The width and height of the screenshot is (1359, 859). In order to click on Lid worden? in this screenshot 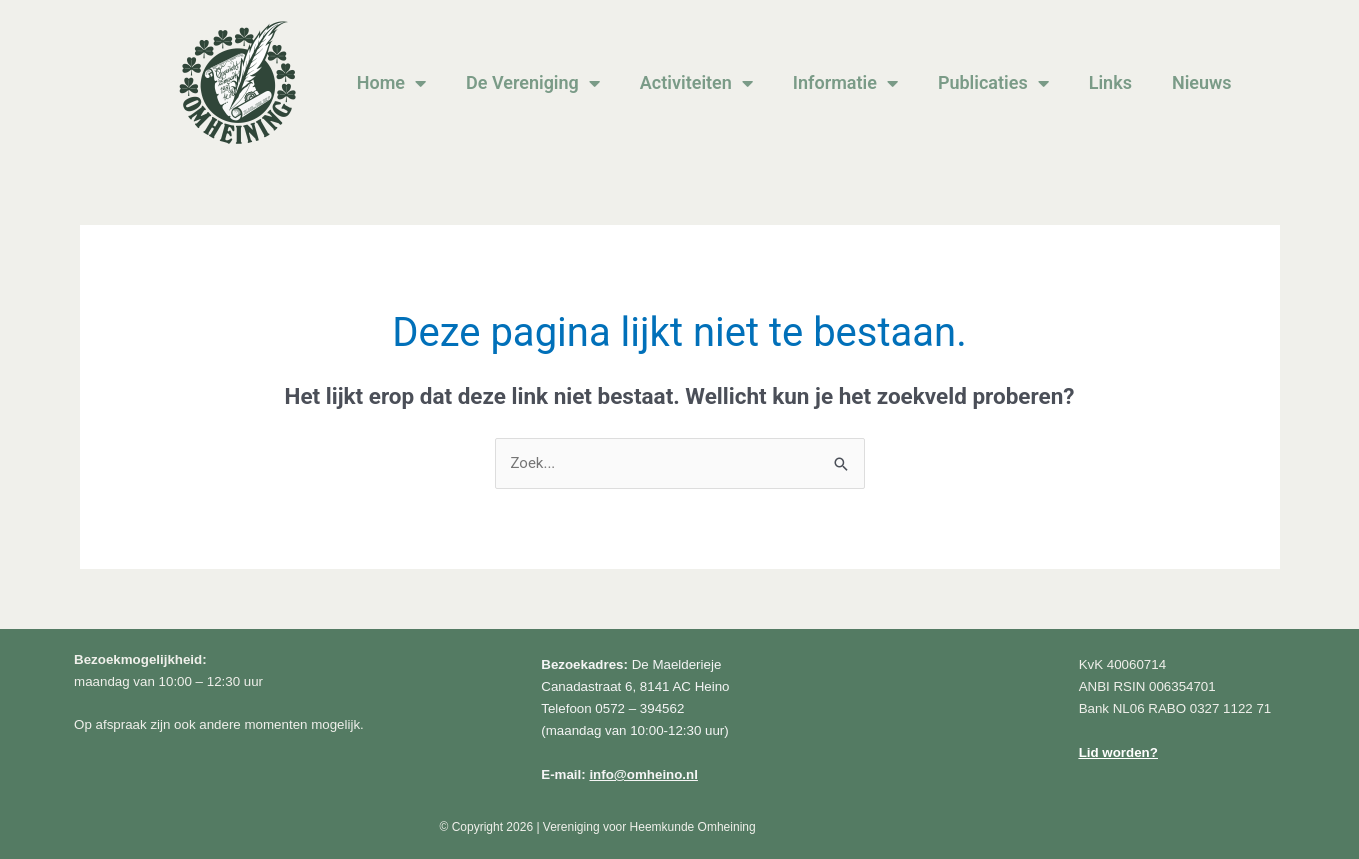, I will do `click(1118, 752)`.